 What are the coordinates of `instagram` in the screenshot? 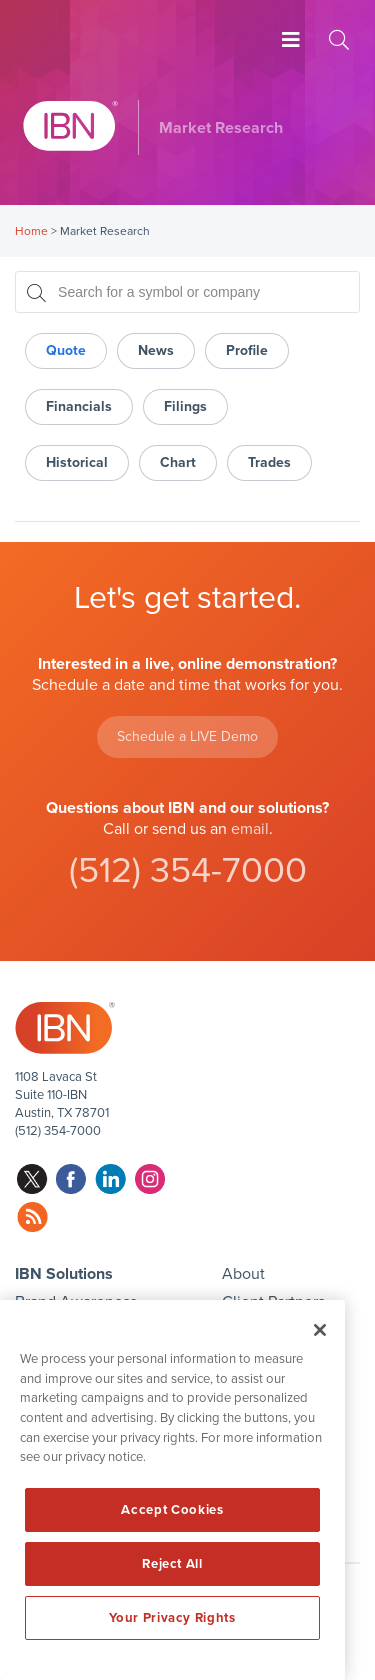 It's located at (149, 1179).